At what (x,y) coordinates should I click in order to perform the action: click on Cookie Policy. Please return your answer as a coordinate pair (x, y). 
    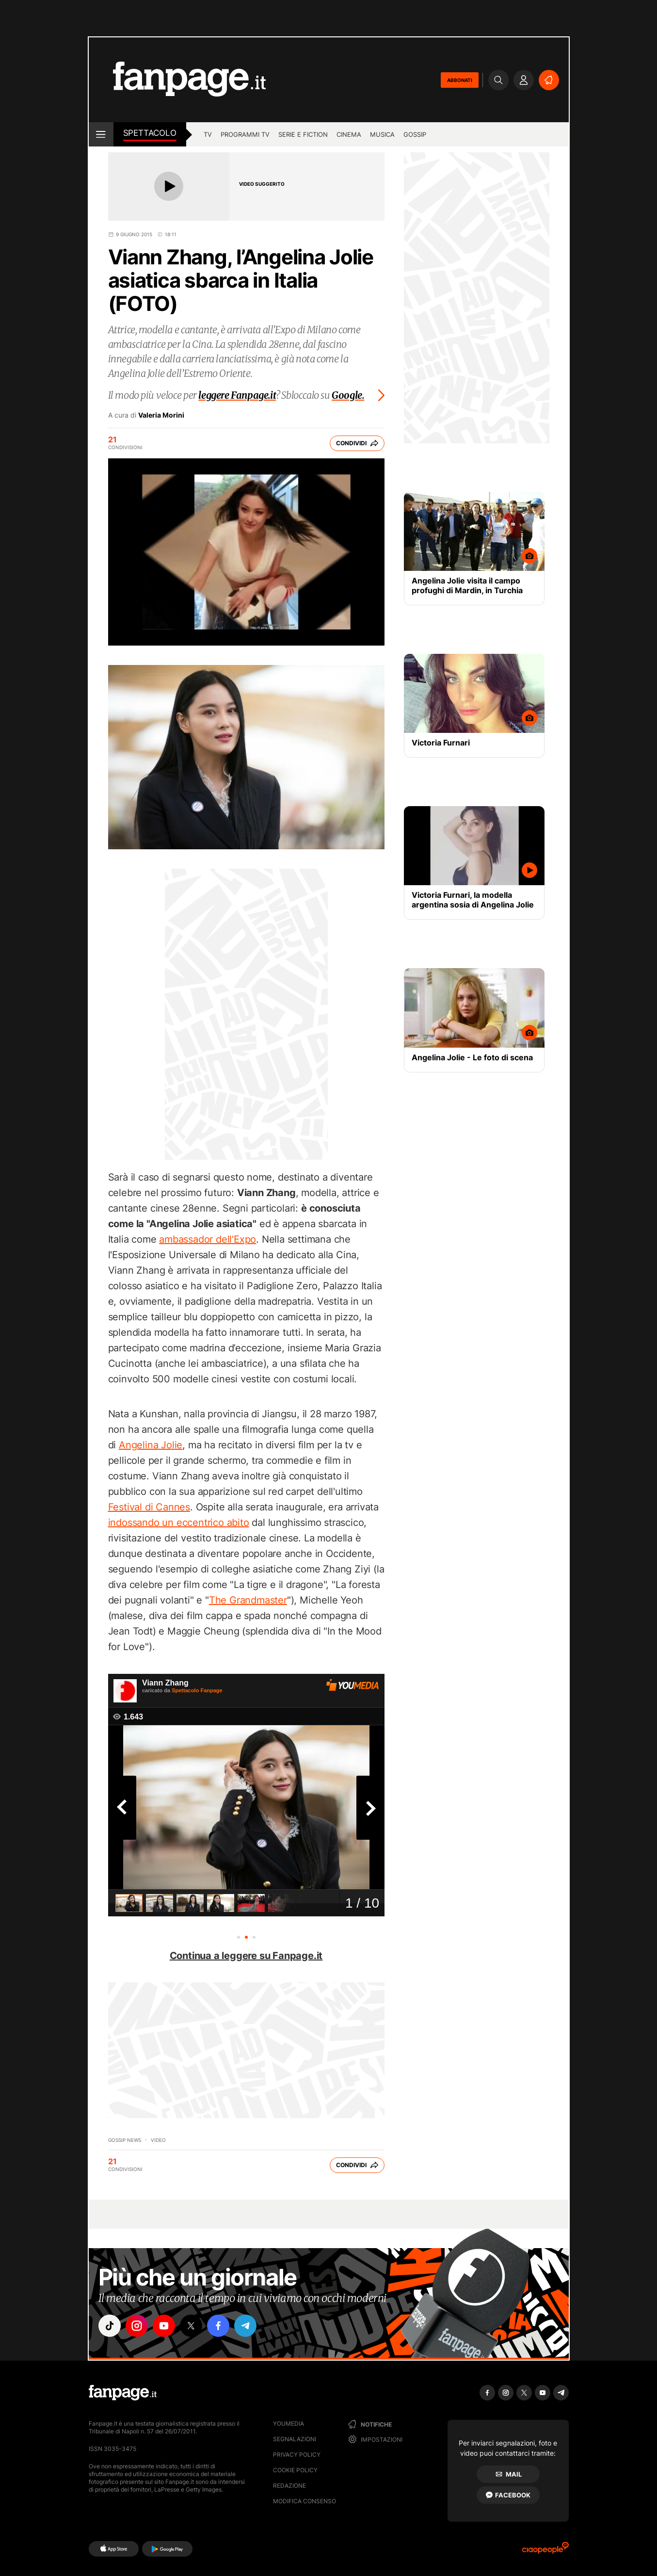
    Looking at the image, I should click on (295, 2470).